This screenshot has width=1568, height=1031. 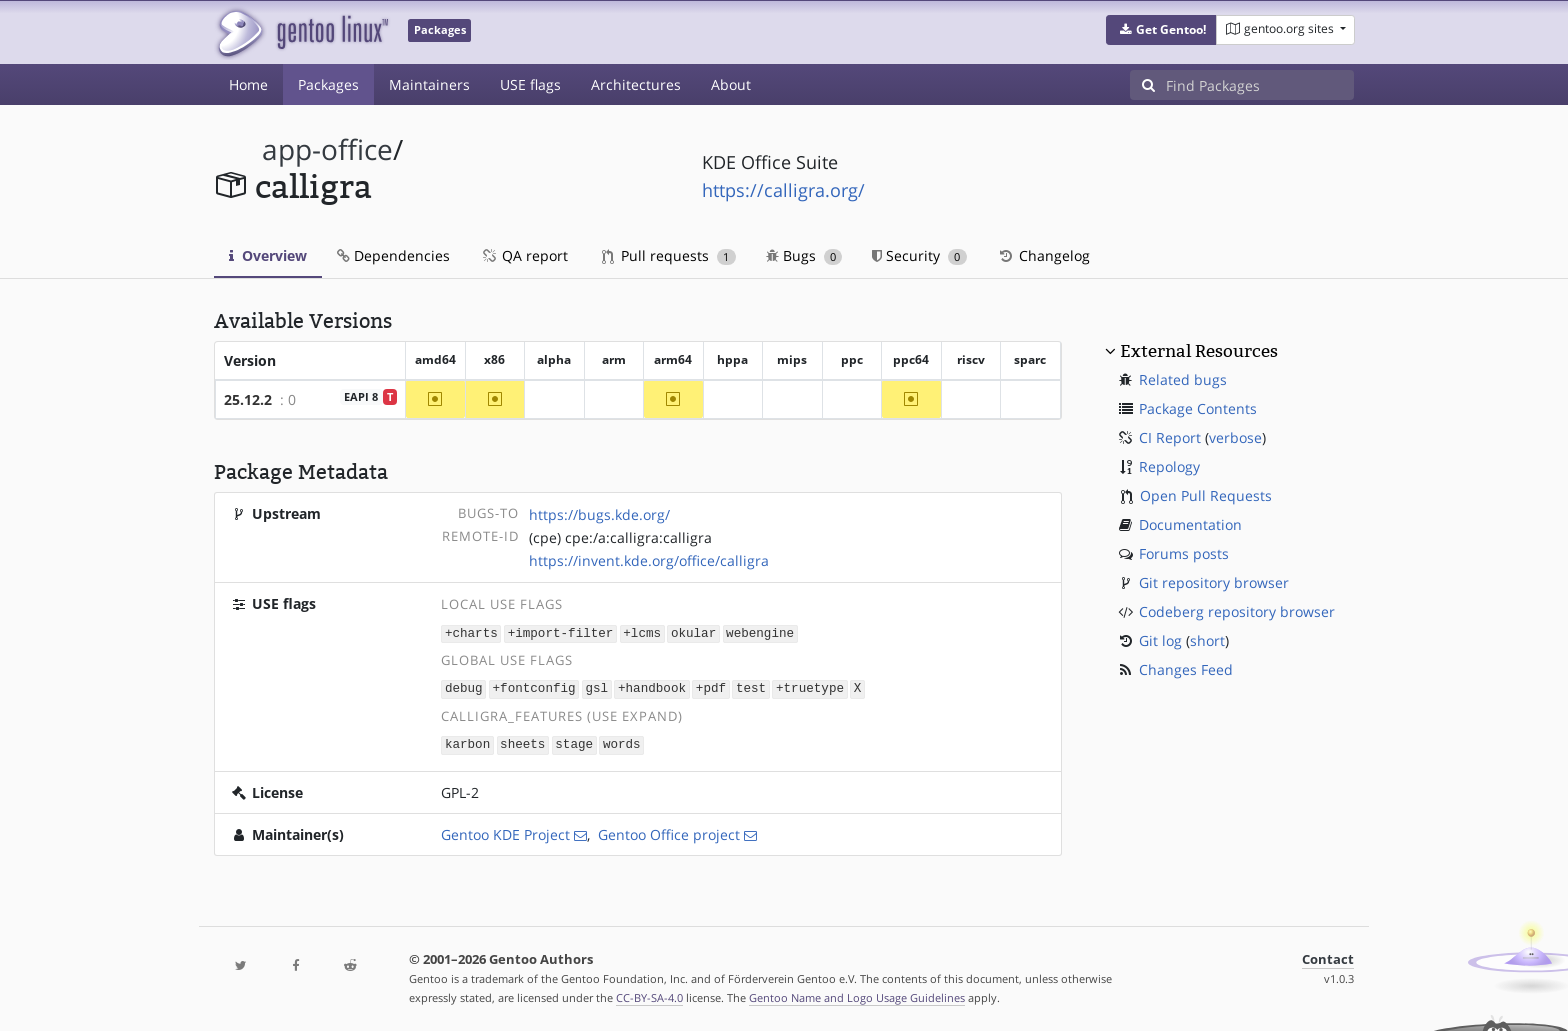 I want to click on Repology, so click(x=1169, y=466).